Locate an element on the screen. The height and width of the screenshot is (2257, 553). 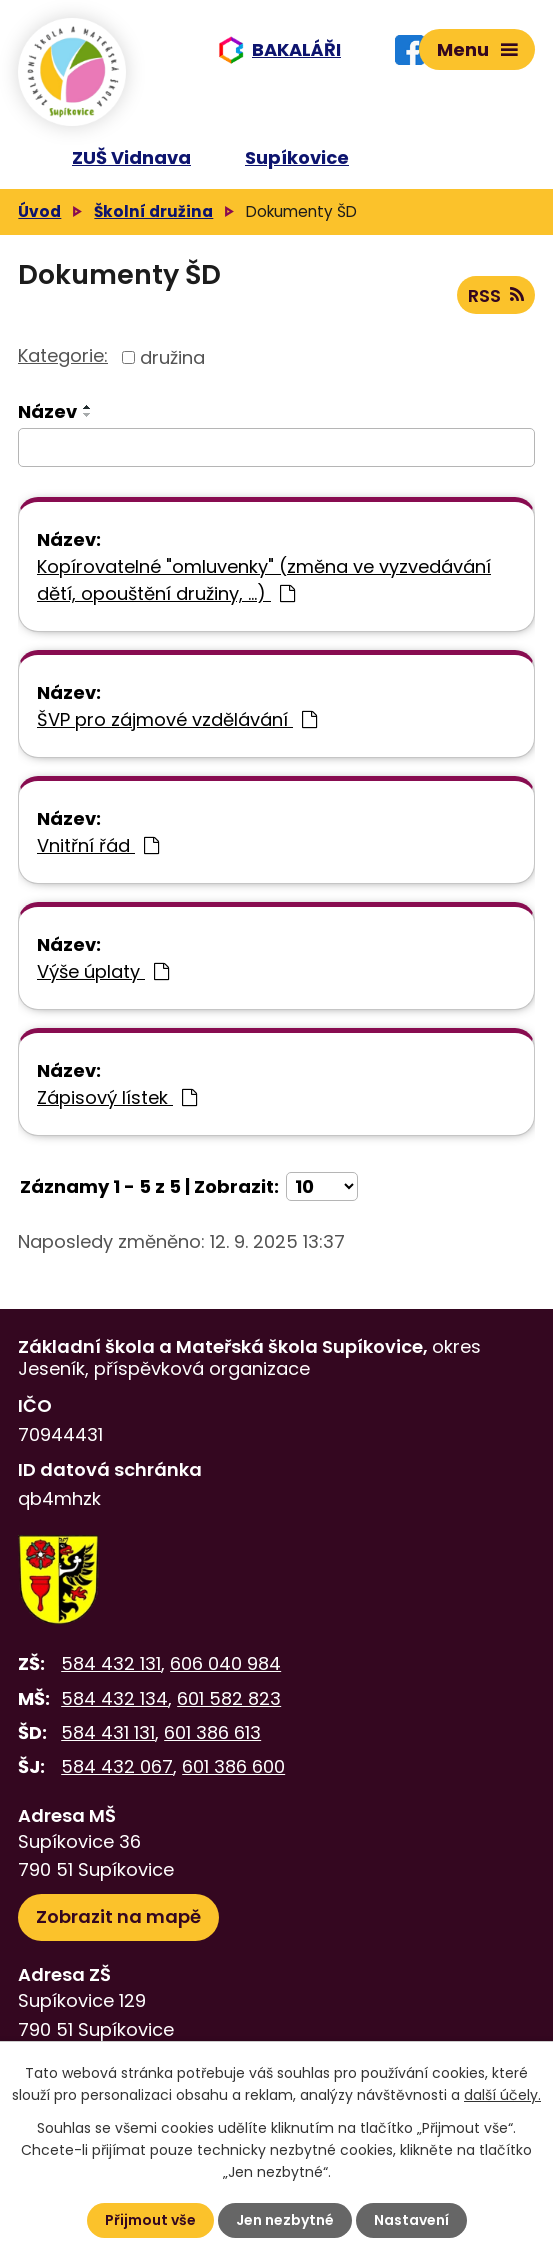
Kategorie: is located at coordinates (63, 355).